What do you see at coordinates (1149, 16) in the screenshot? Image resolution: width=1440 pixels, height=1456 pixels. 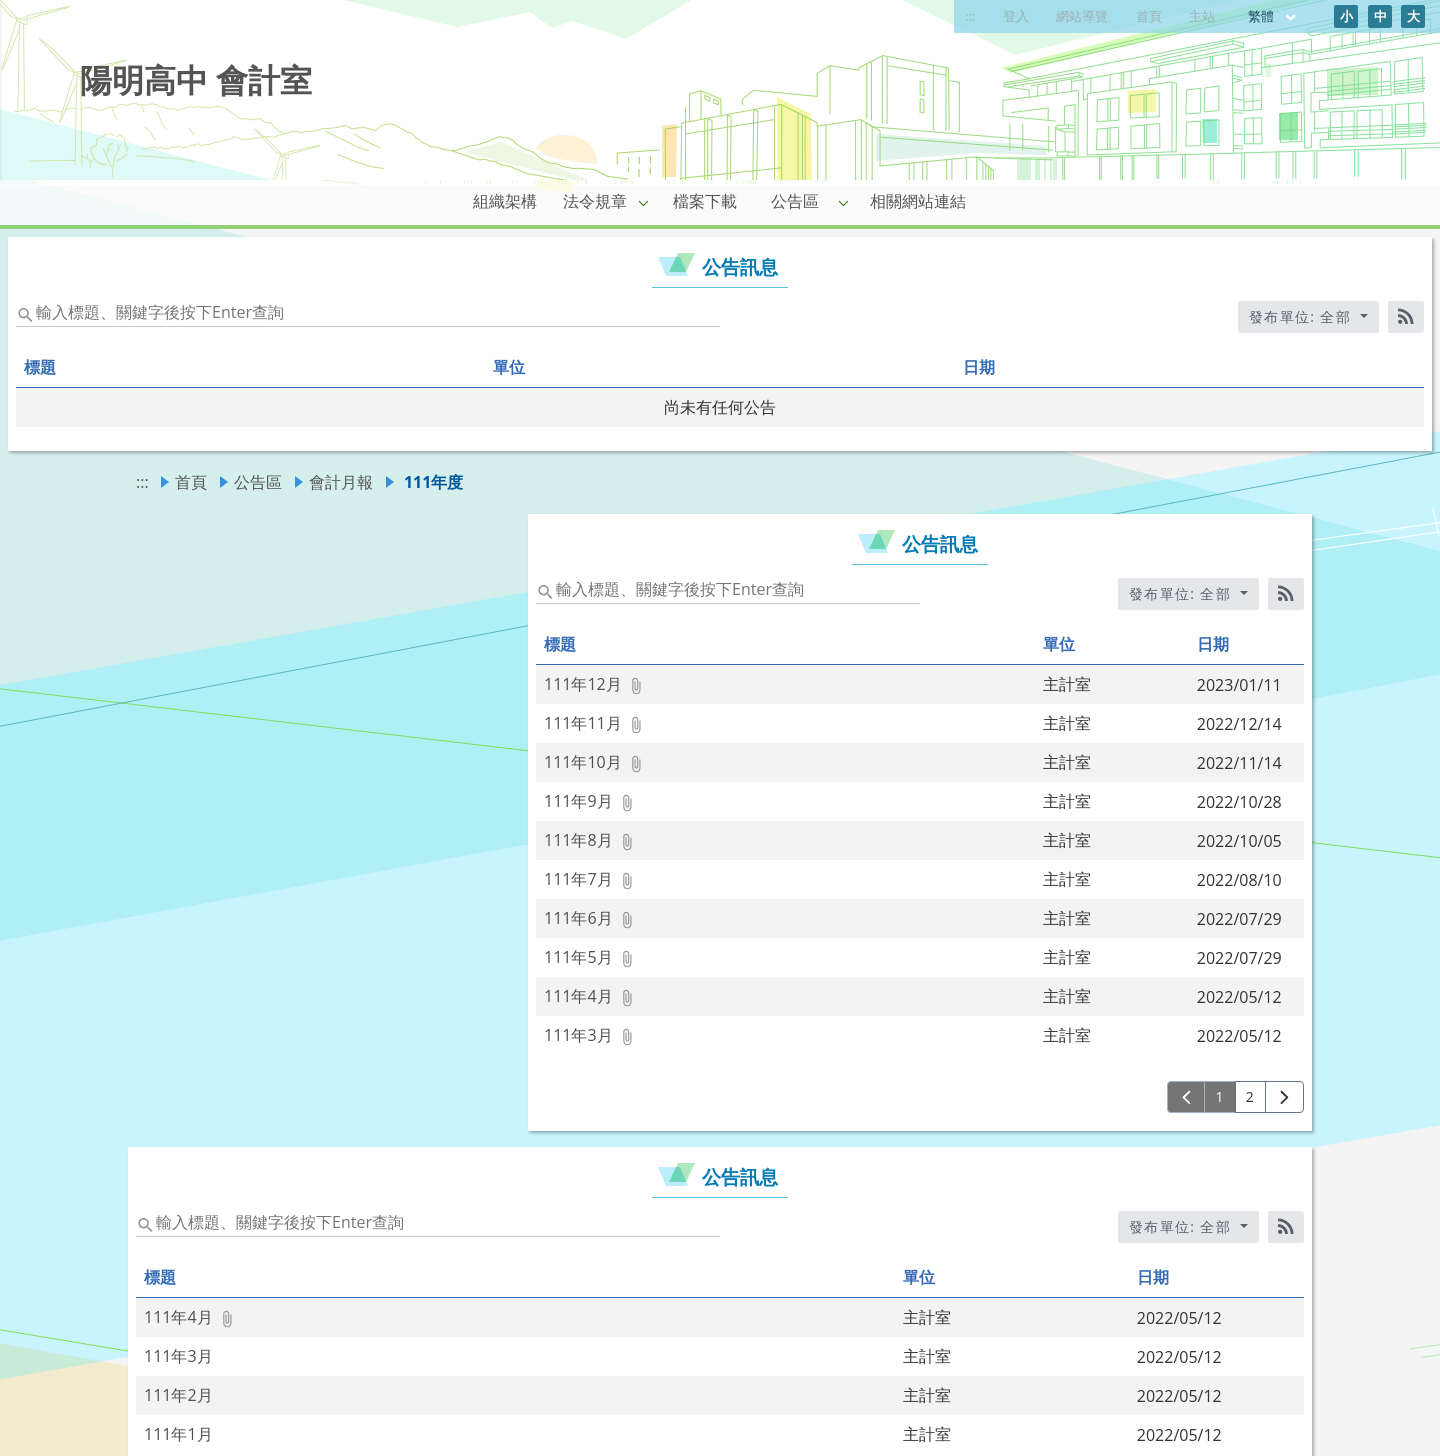 I see `首頁` at bounding box center [1149, 16].